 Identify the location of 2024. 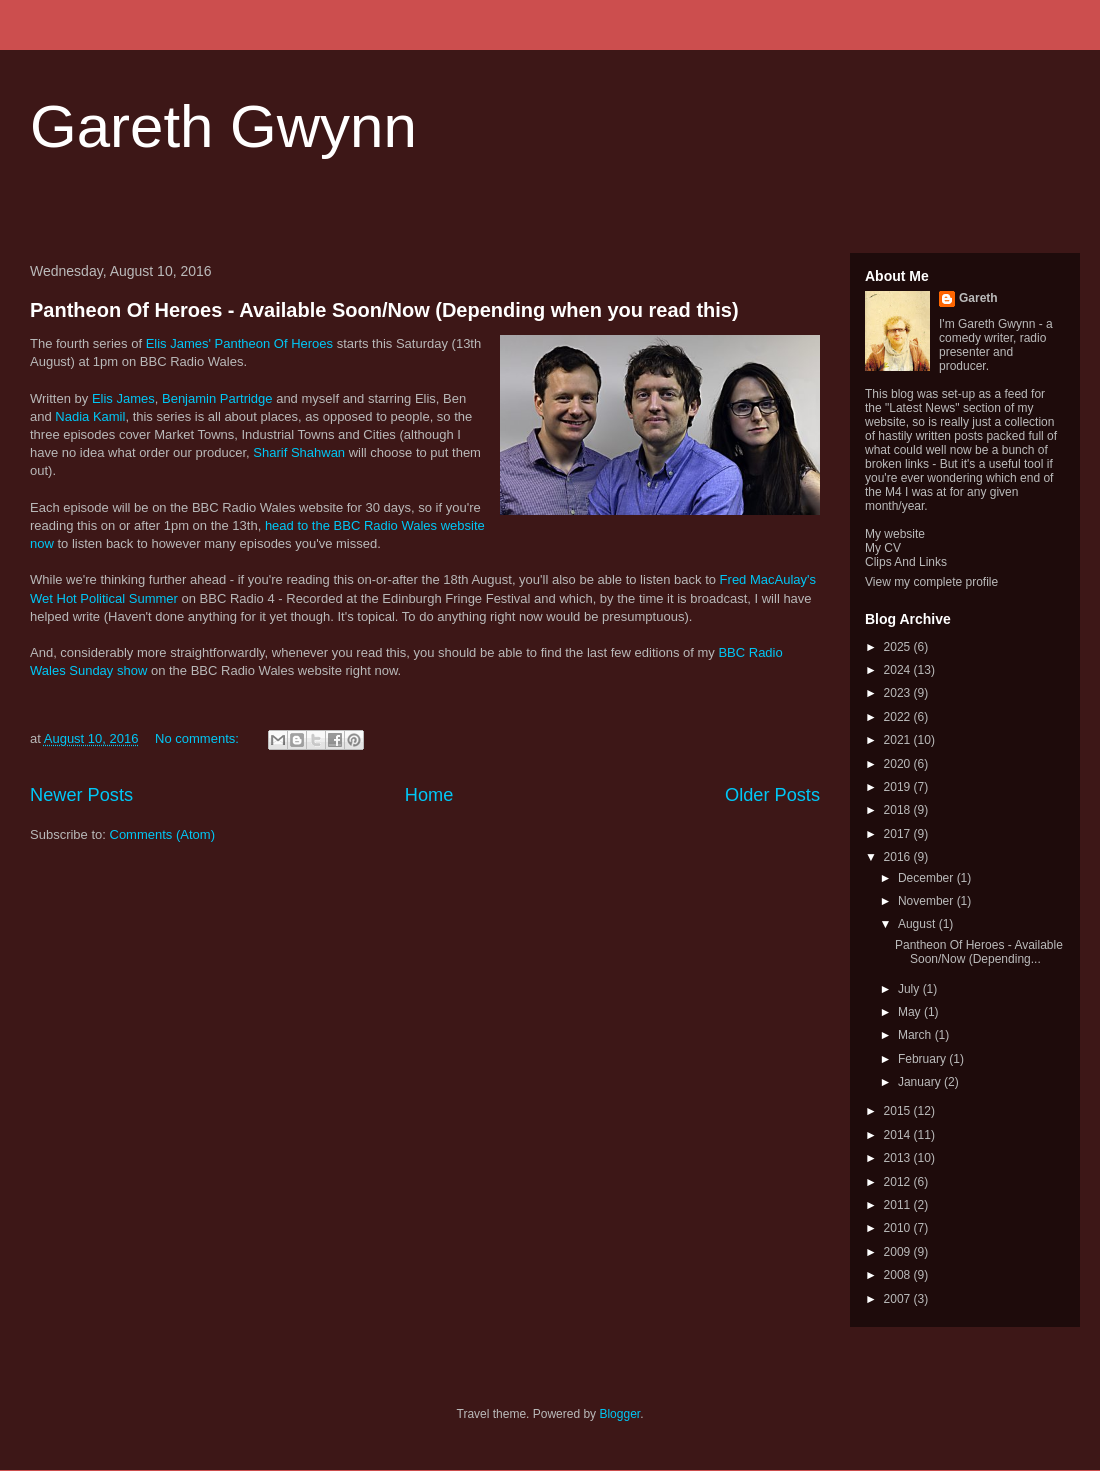
(899, 670).